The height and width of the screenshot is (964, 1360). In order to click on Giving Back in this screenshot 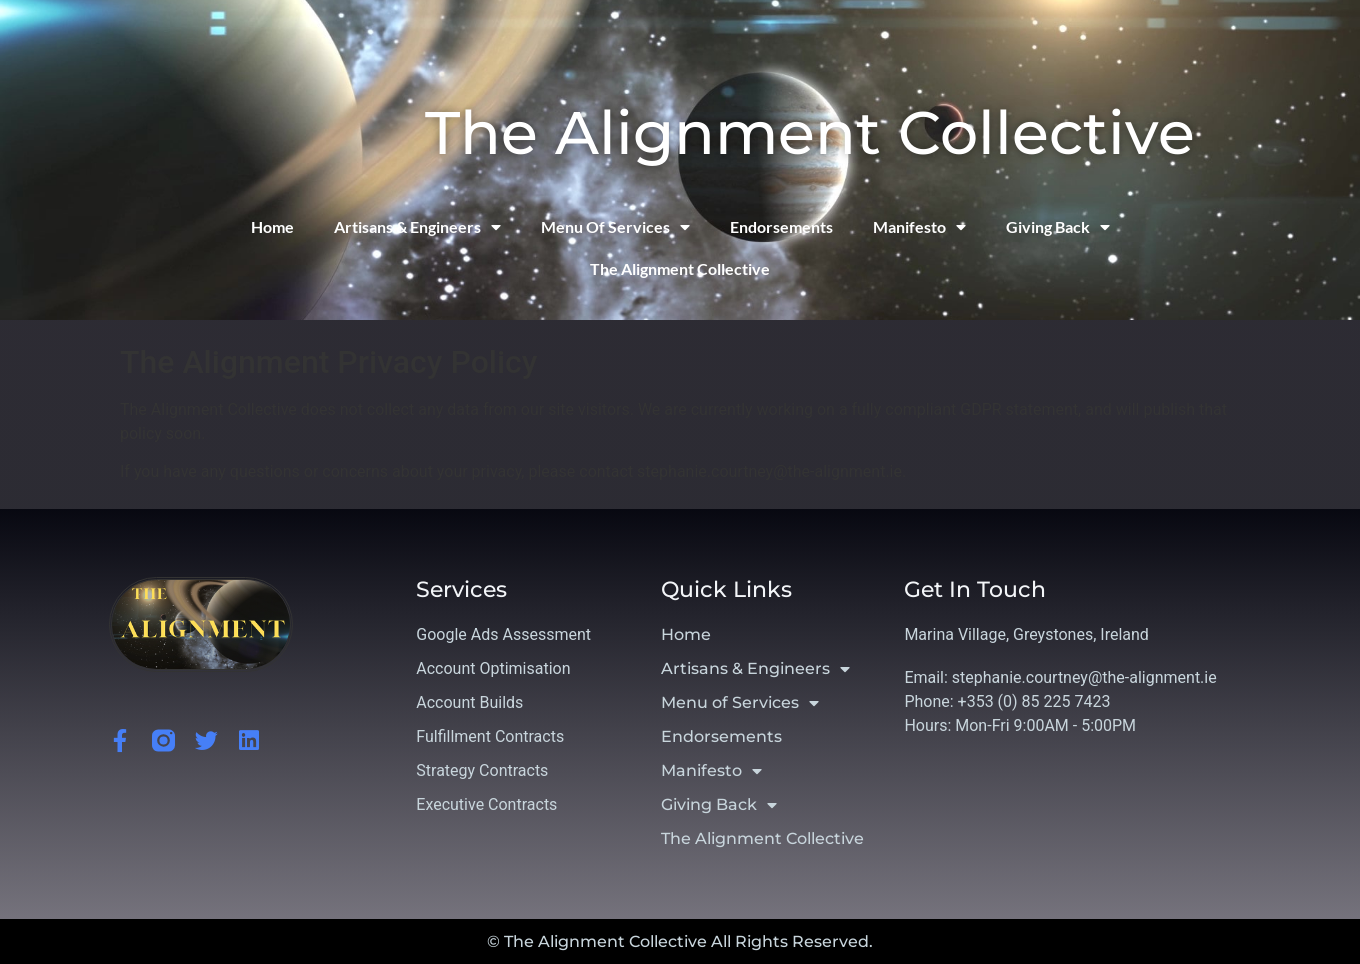, I will do `click(1058, 227)`.